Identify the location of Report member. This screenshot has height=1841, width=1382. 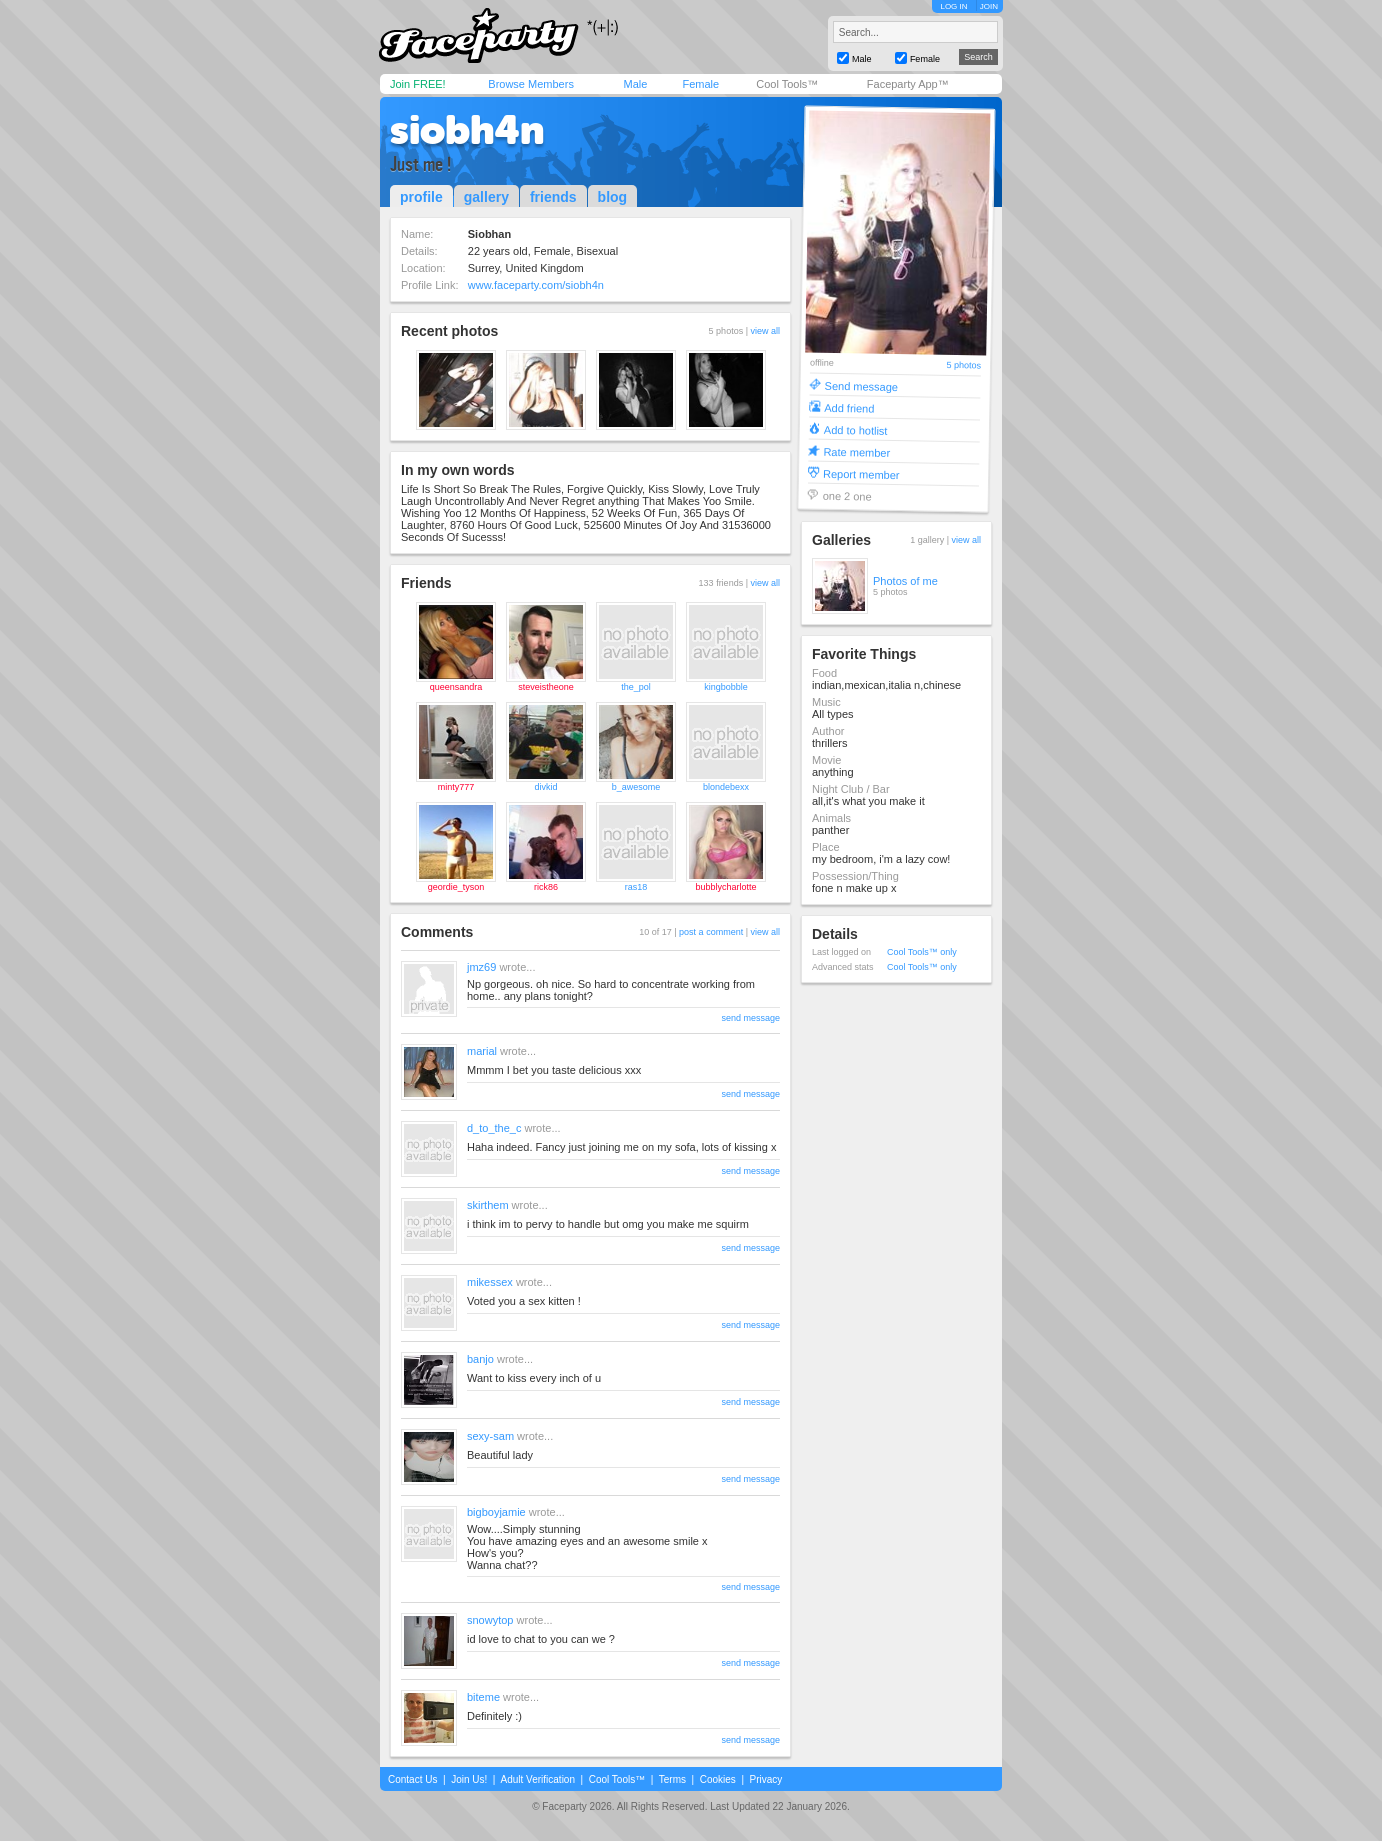
(861, 473).